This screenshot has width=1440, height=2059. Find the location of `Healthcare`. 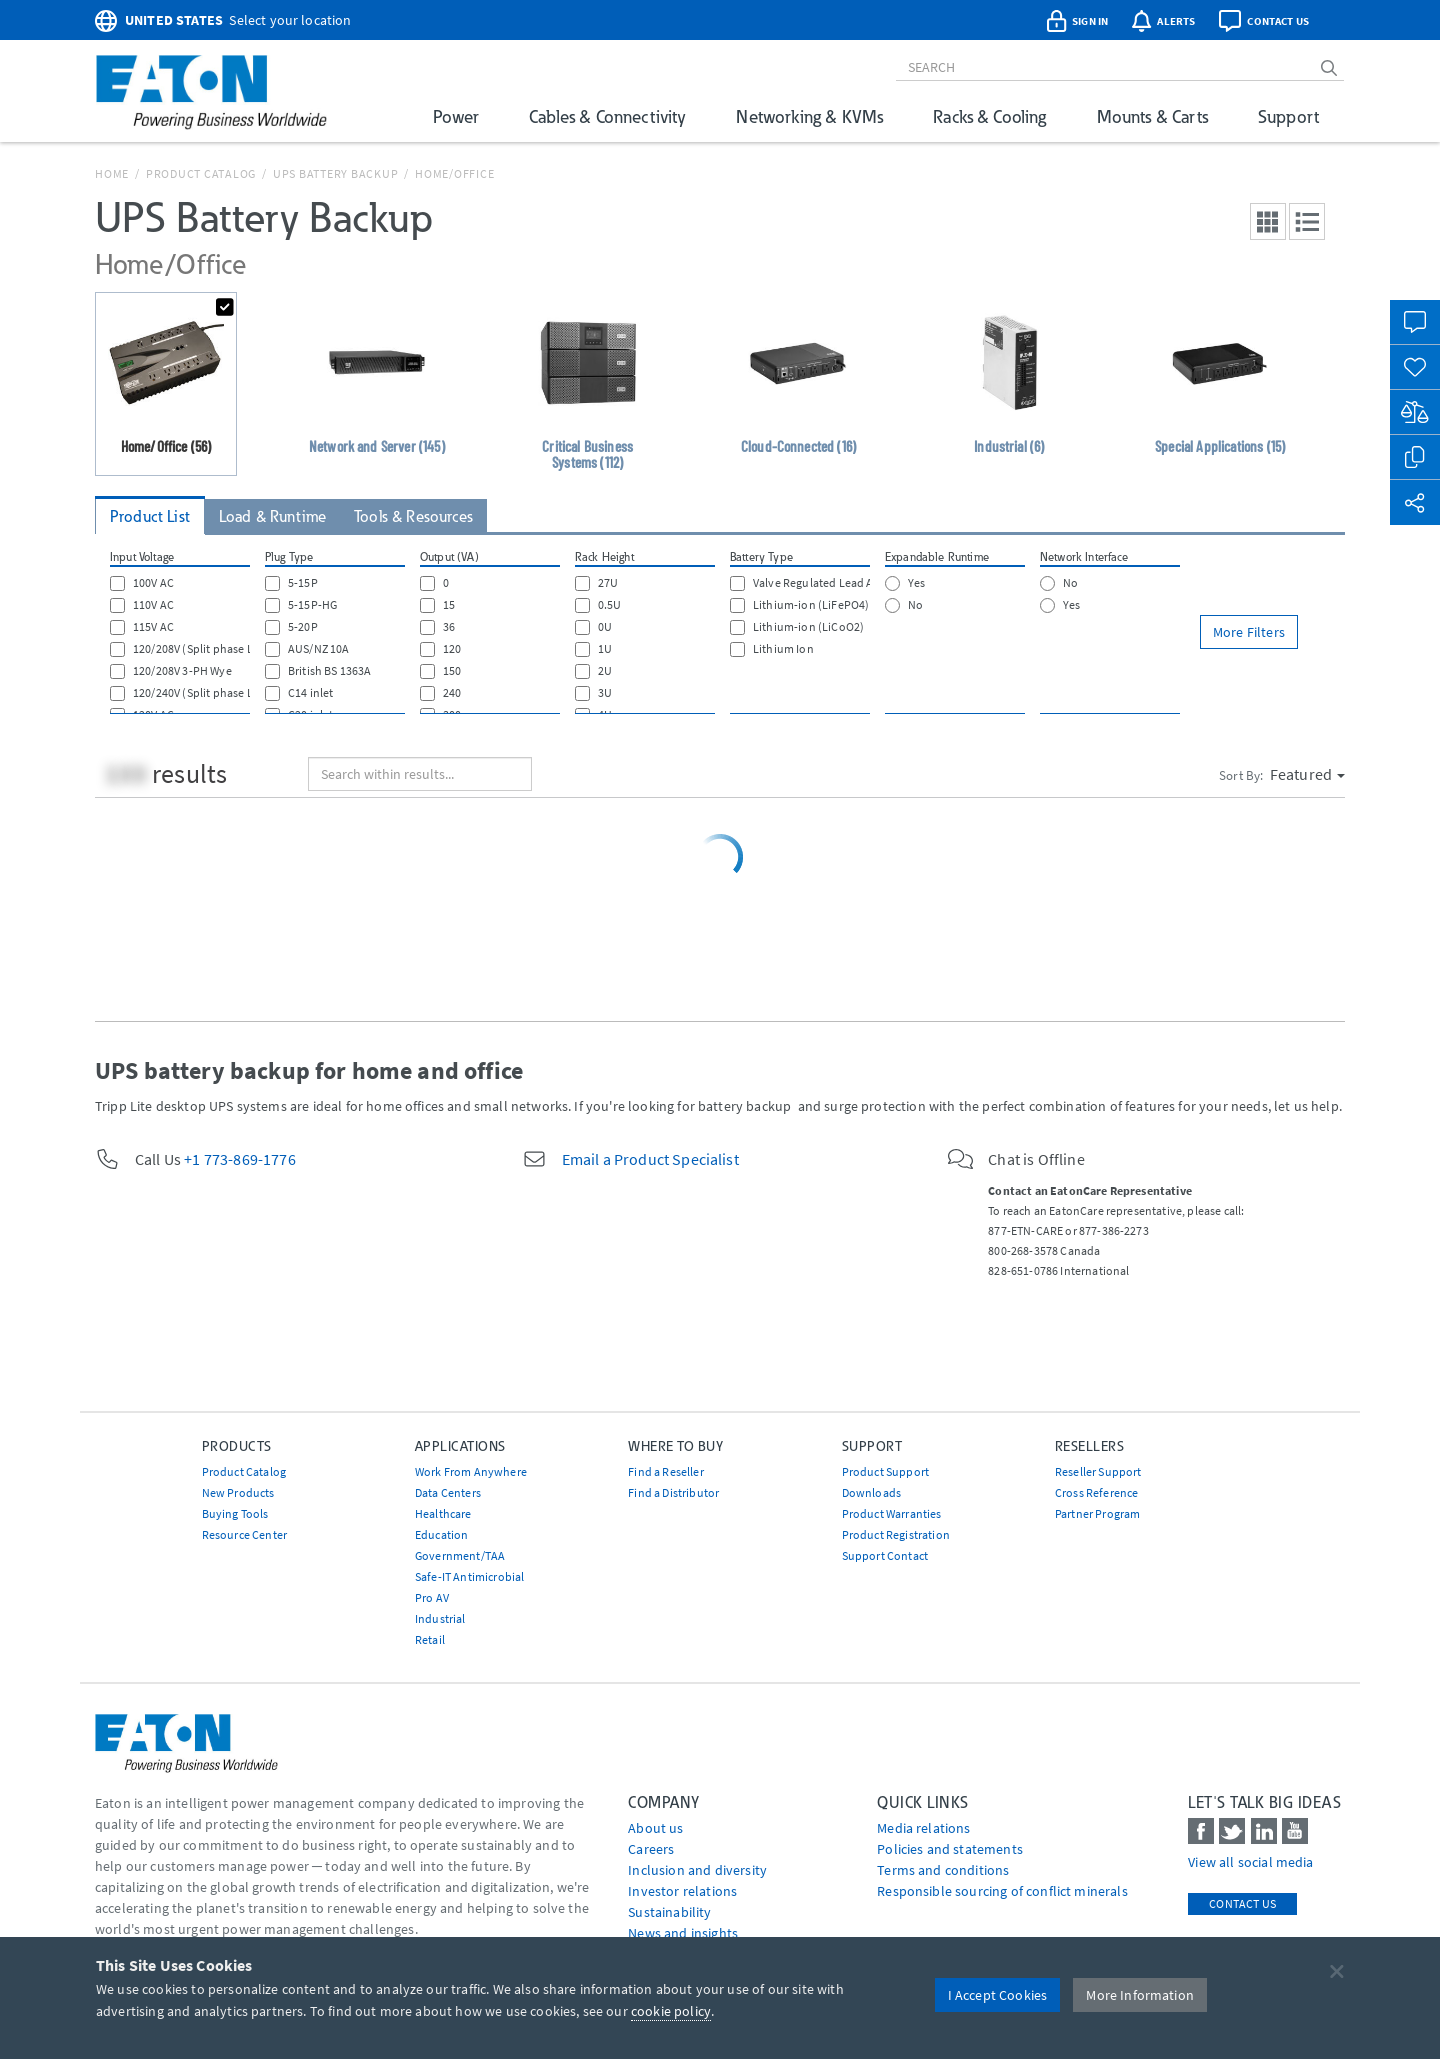

Healthcare is located at coordinates (443, 1513).